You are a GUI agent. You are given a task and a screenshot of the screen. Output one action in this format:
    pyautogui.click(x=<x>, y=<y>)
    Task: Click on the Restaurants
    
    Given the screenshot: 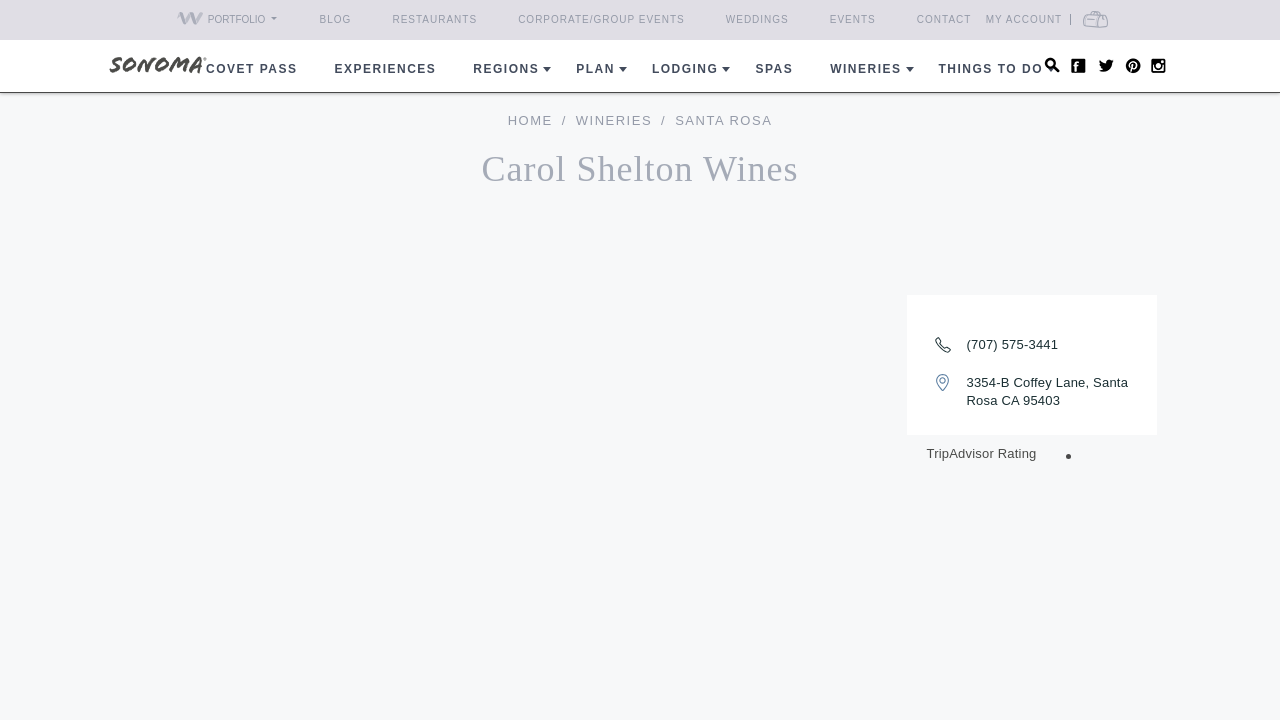 What is the action you would take?
    pyautogui.click(x=434, y=19)
    